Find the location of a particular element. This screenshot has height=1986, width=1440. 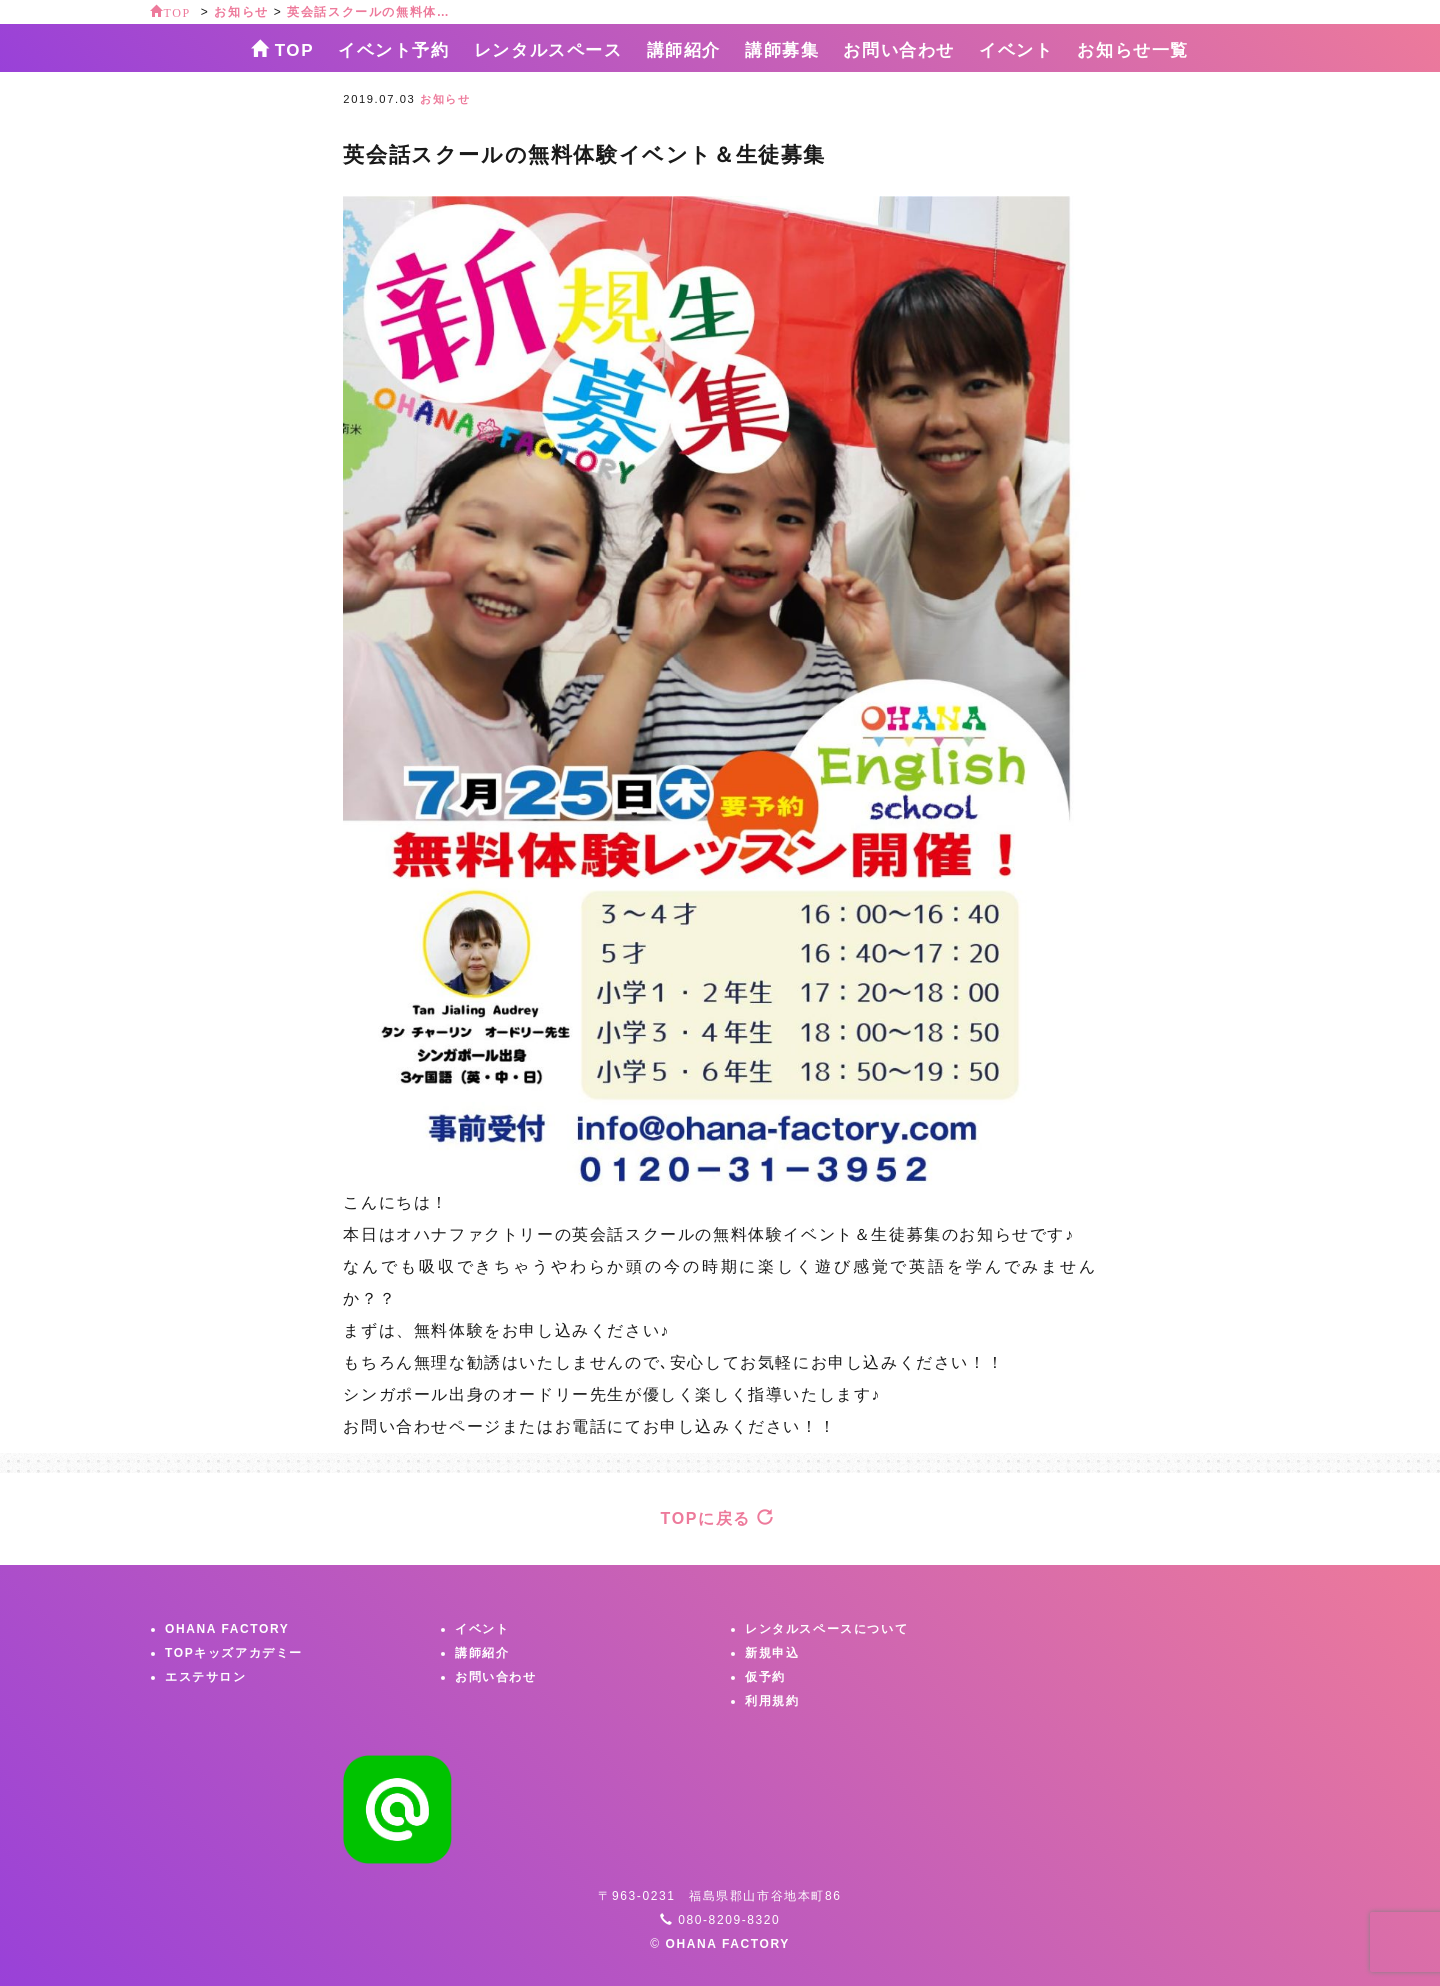

お知らせ一覧 is located at coordinates (1133, 50).